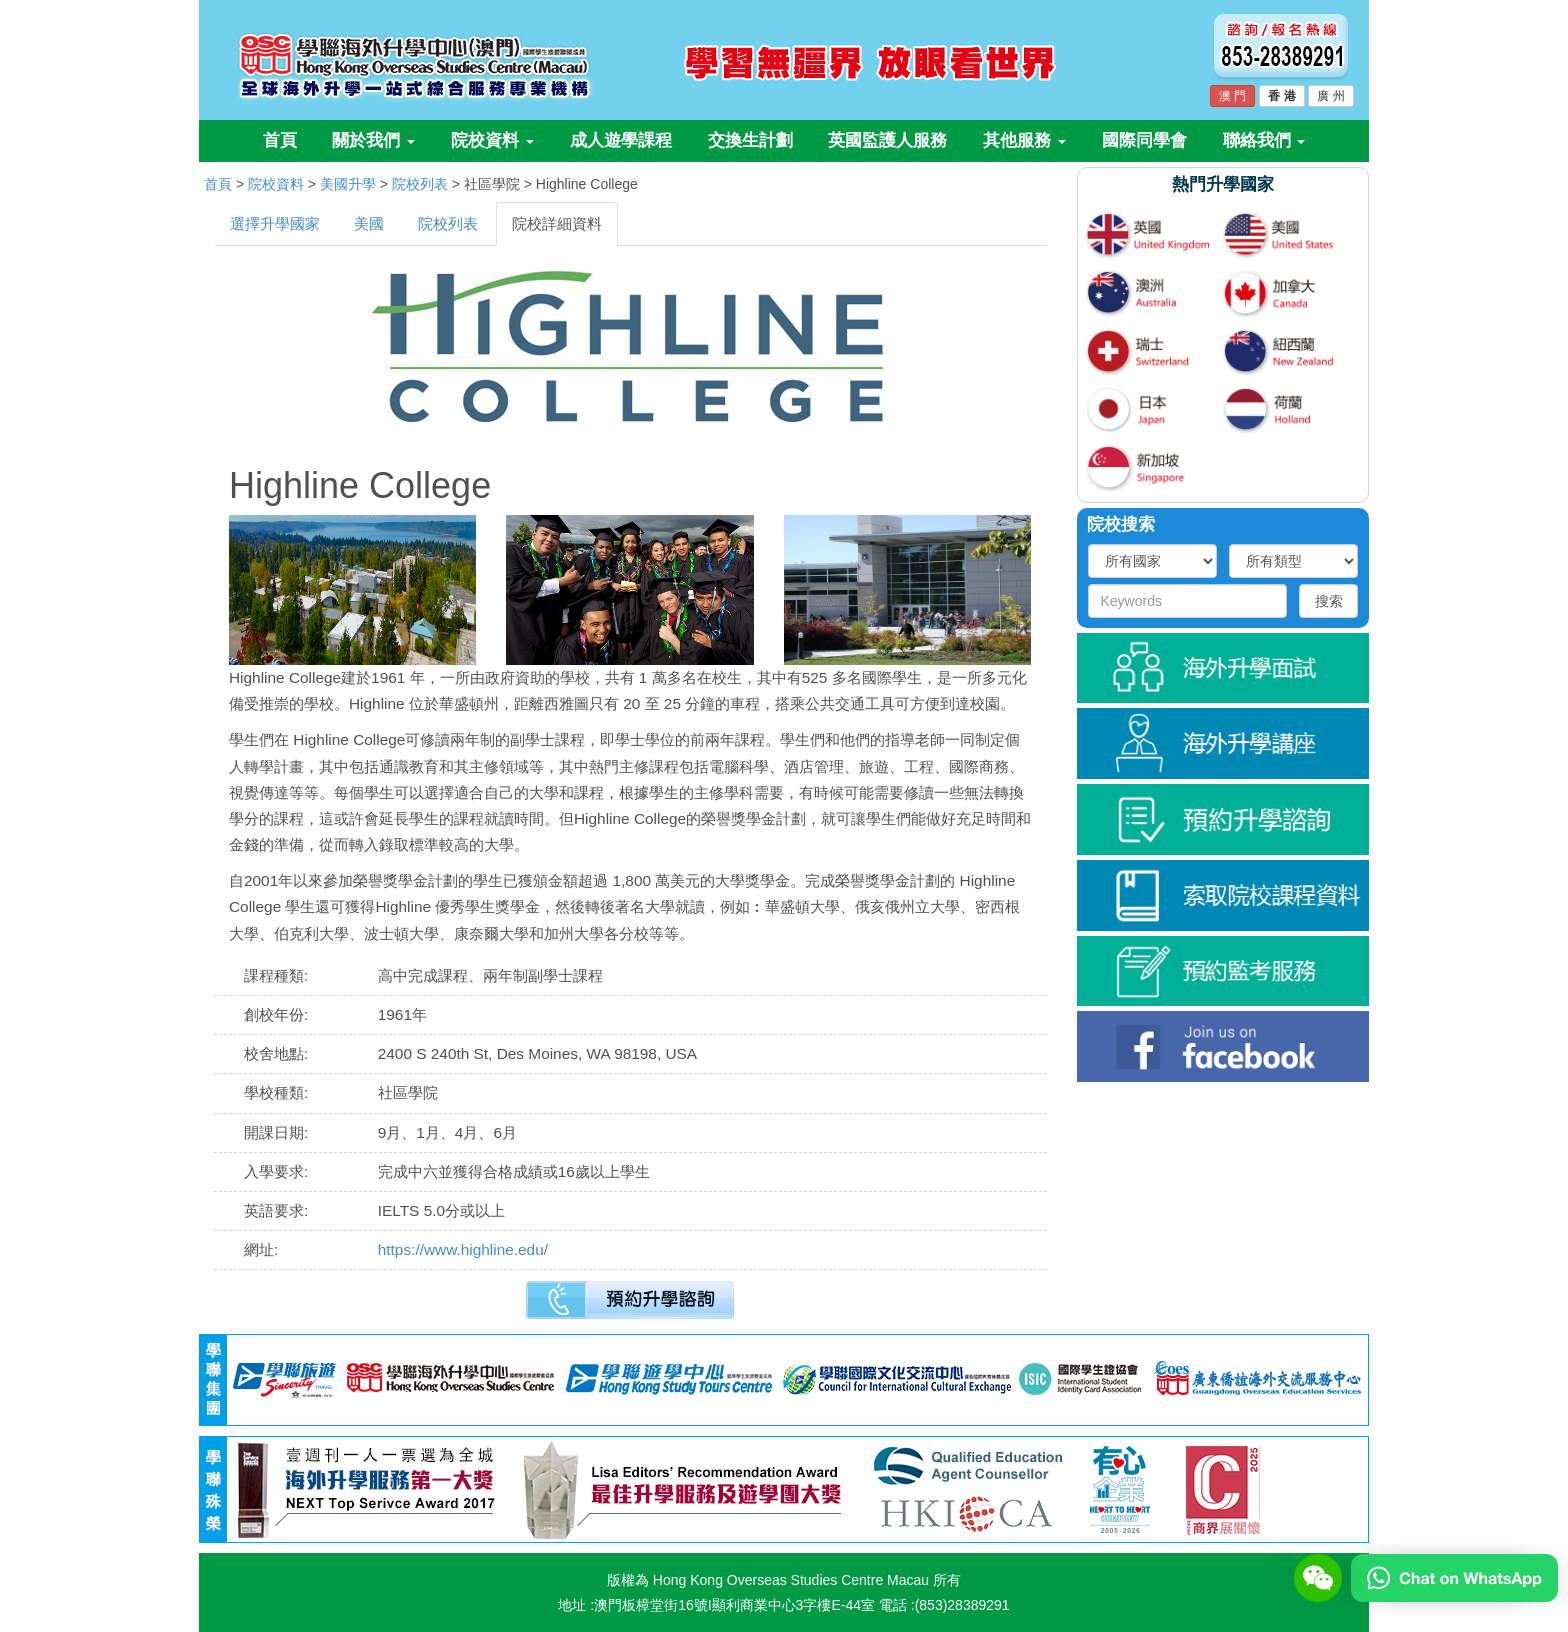  What do you see at coordinates (463, 1249) in the screenshot?
I see `https://www.highline.edu/` at bounding box center [463, 1249].